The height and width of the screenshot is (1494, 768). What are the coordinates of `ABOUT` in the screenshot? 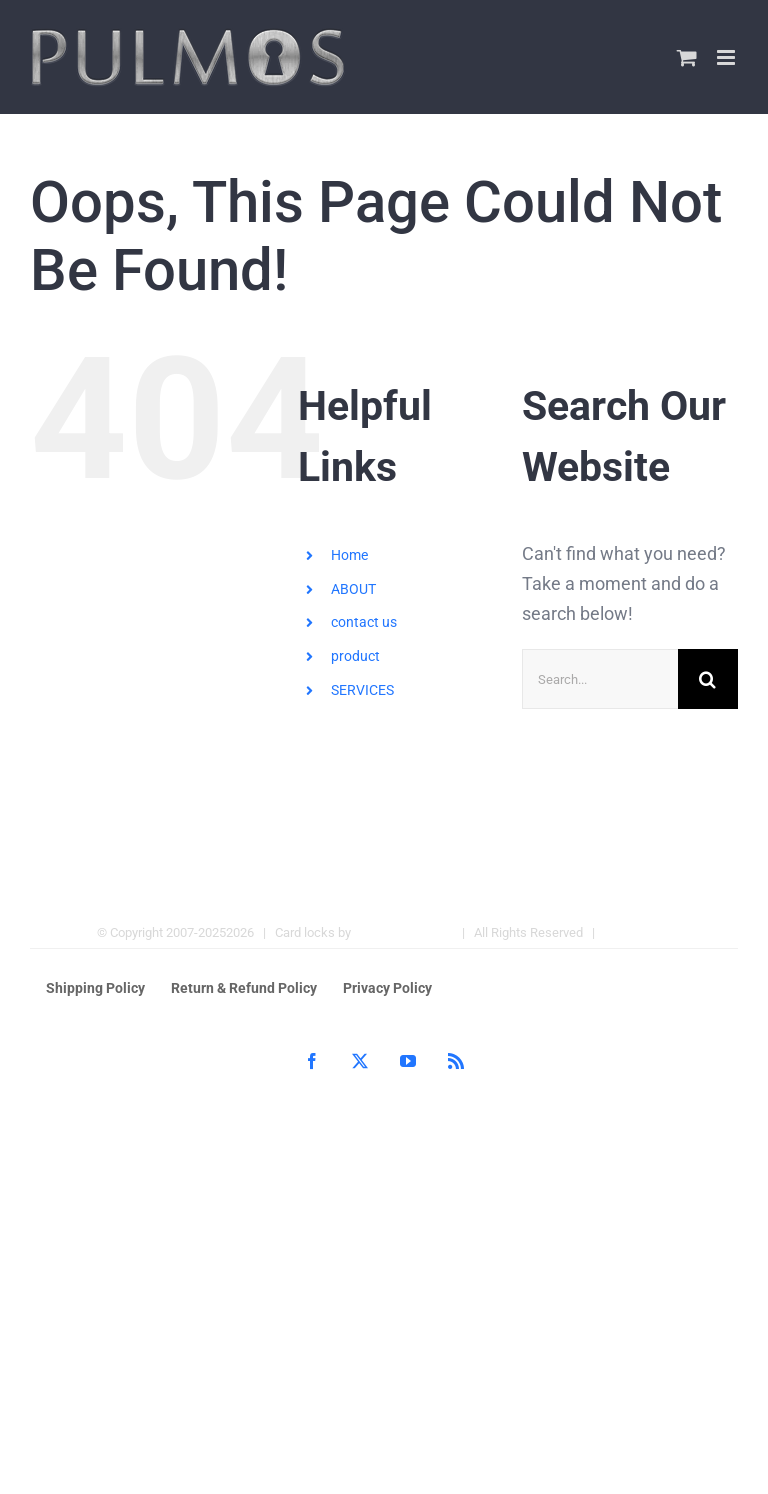 It's located at (353, 589).